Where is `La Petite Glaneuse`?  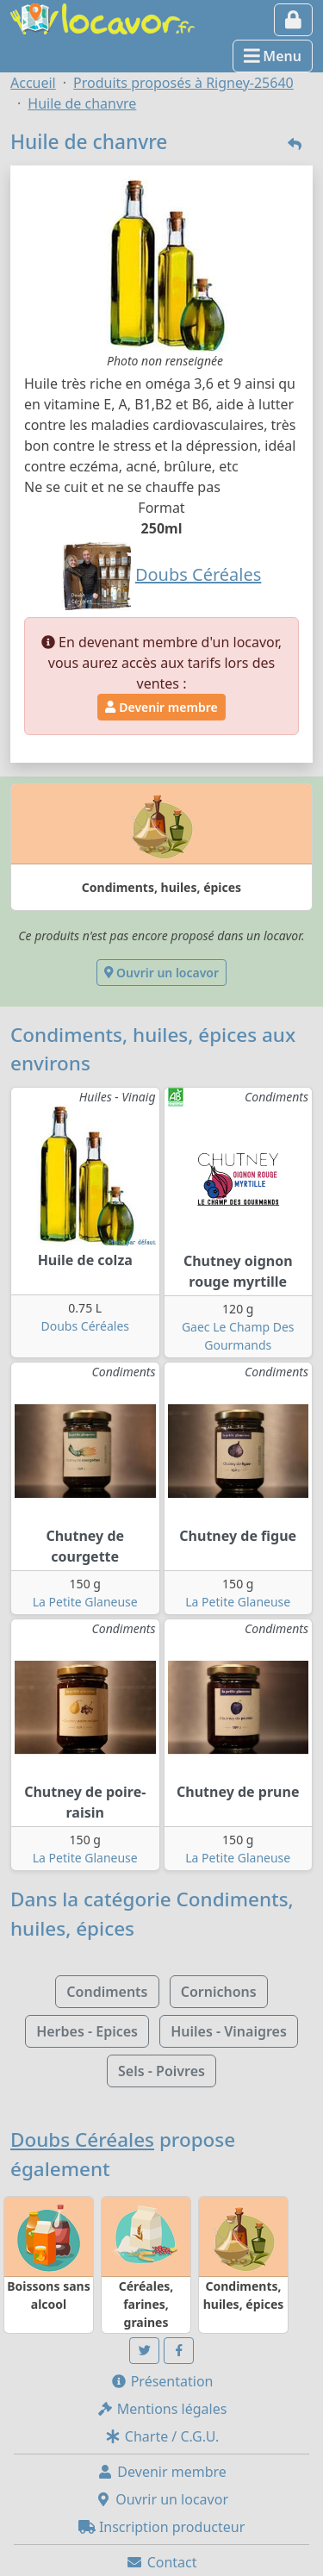
La Petite Glaneuse is located at coordinates (85, 1602).